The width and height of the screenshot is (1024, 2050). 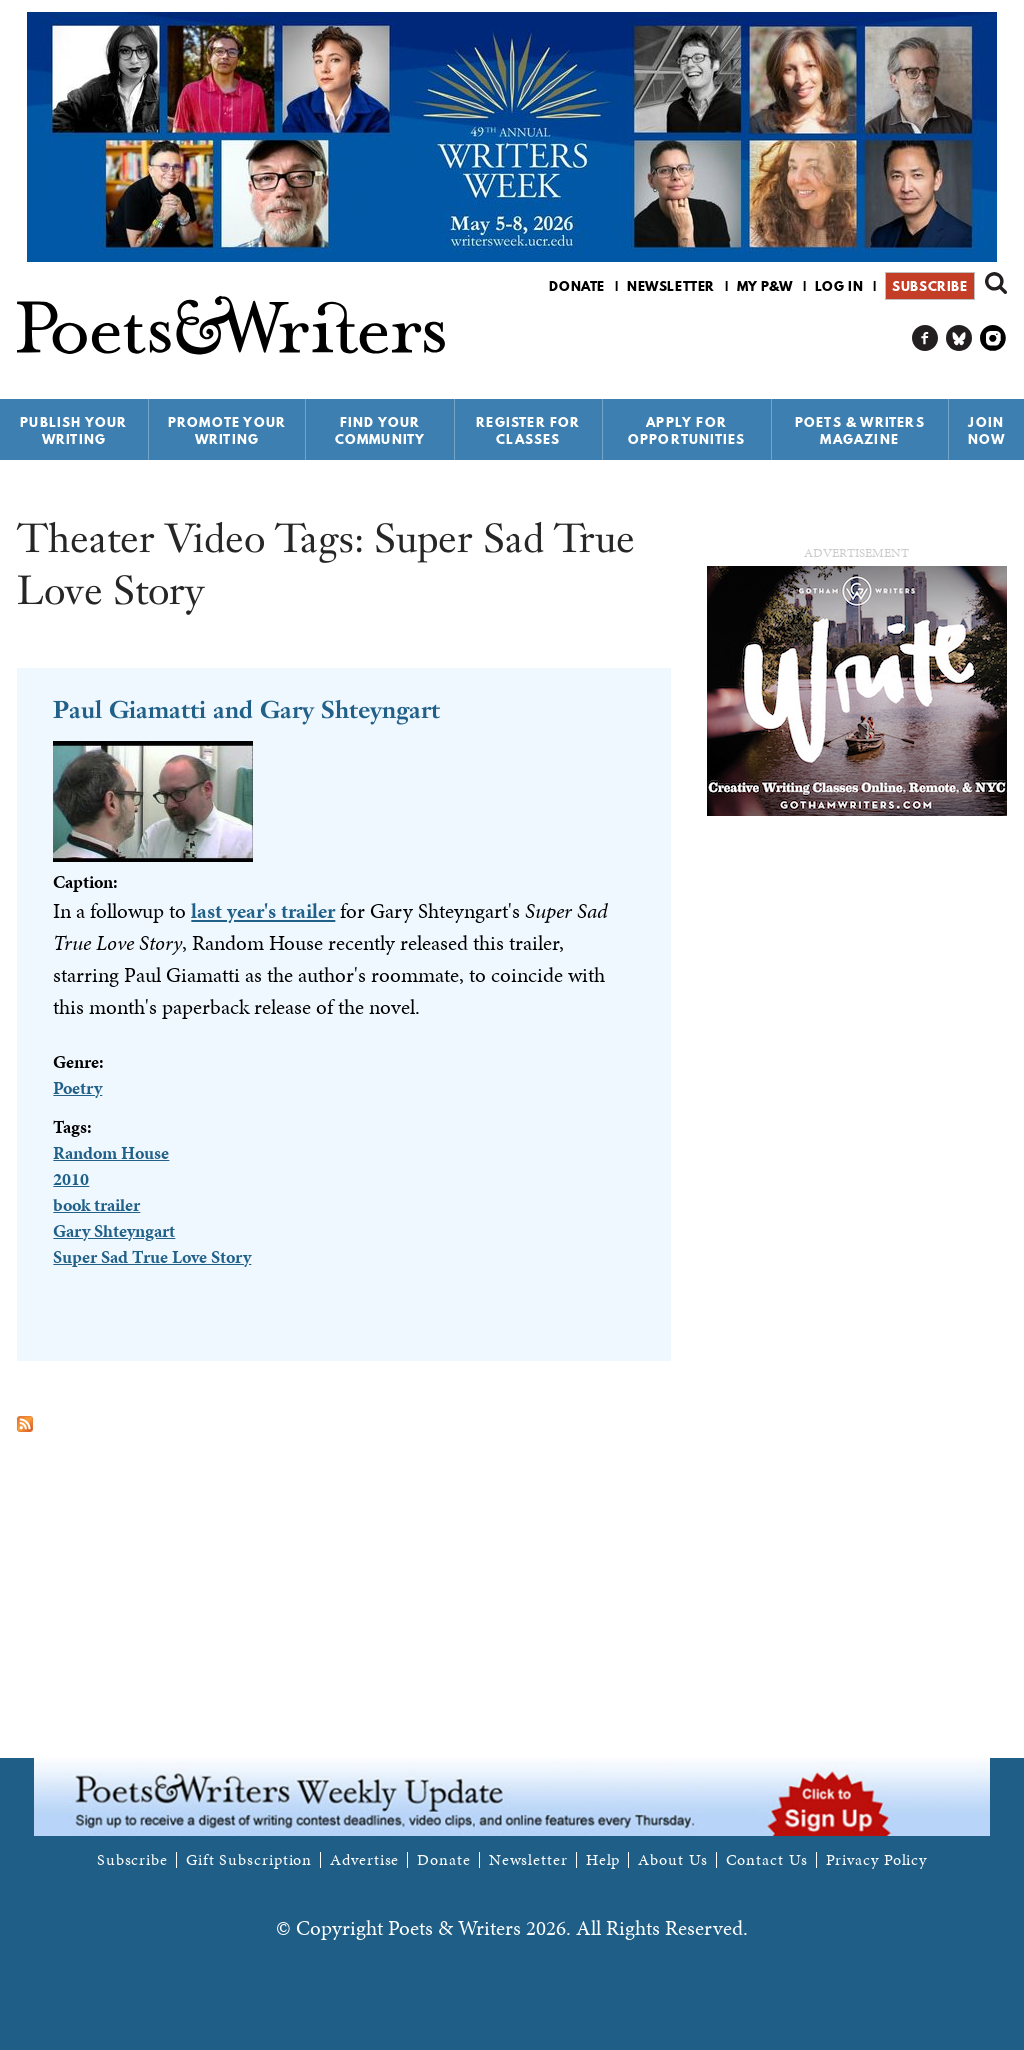 I want to click on Subscribe, so click(x=929, y=286).